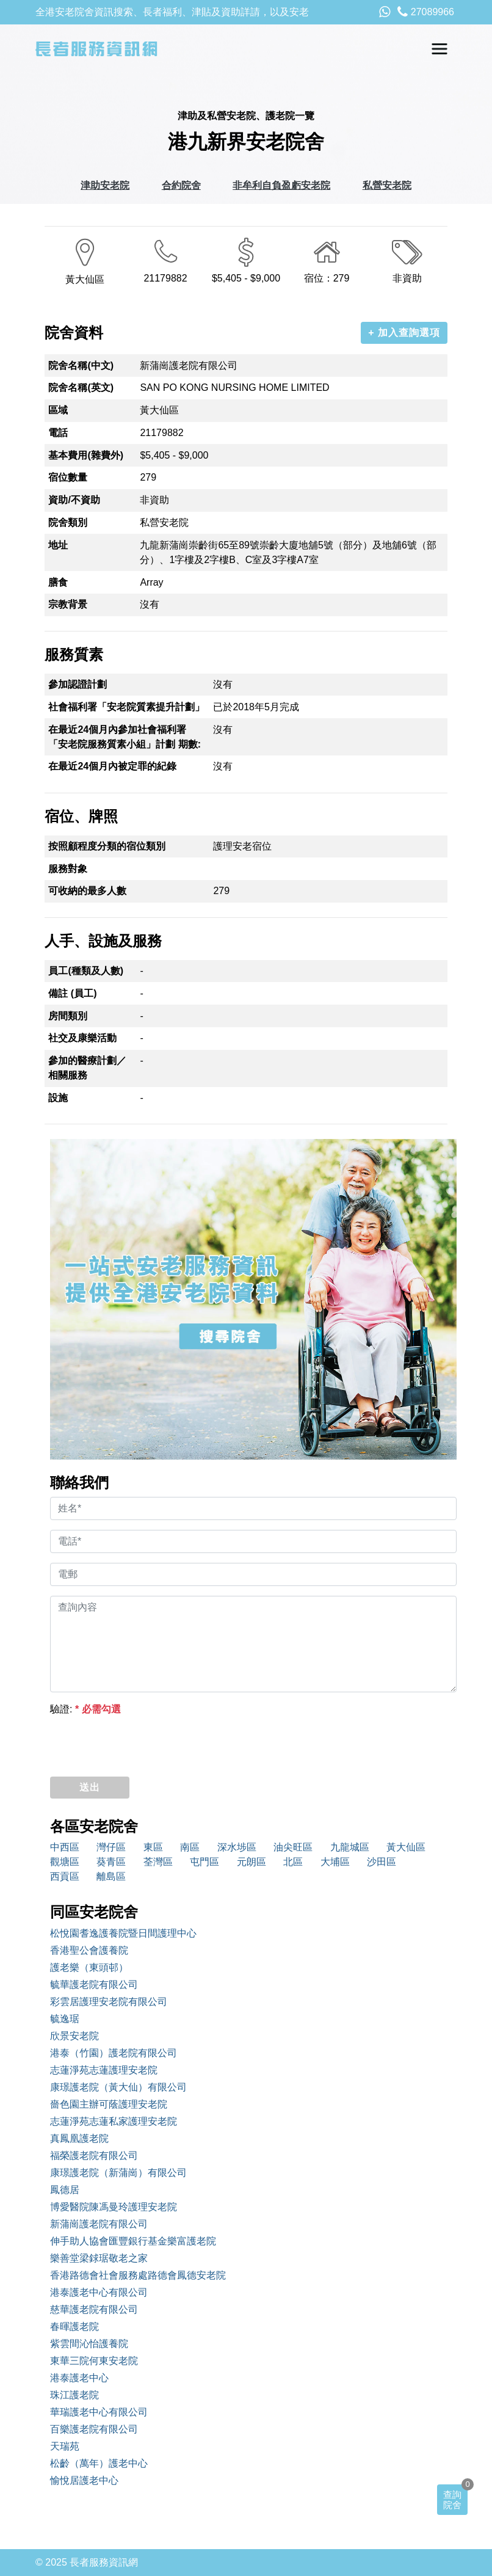  Describe the element at coordinates (81, 365) in the screenshot. I see `院舍名稱(中文)` at that location.